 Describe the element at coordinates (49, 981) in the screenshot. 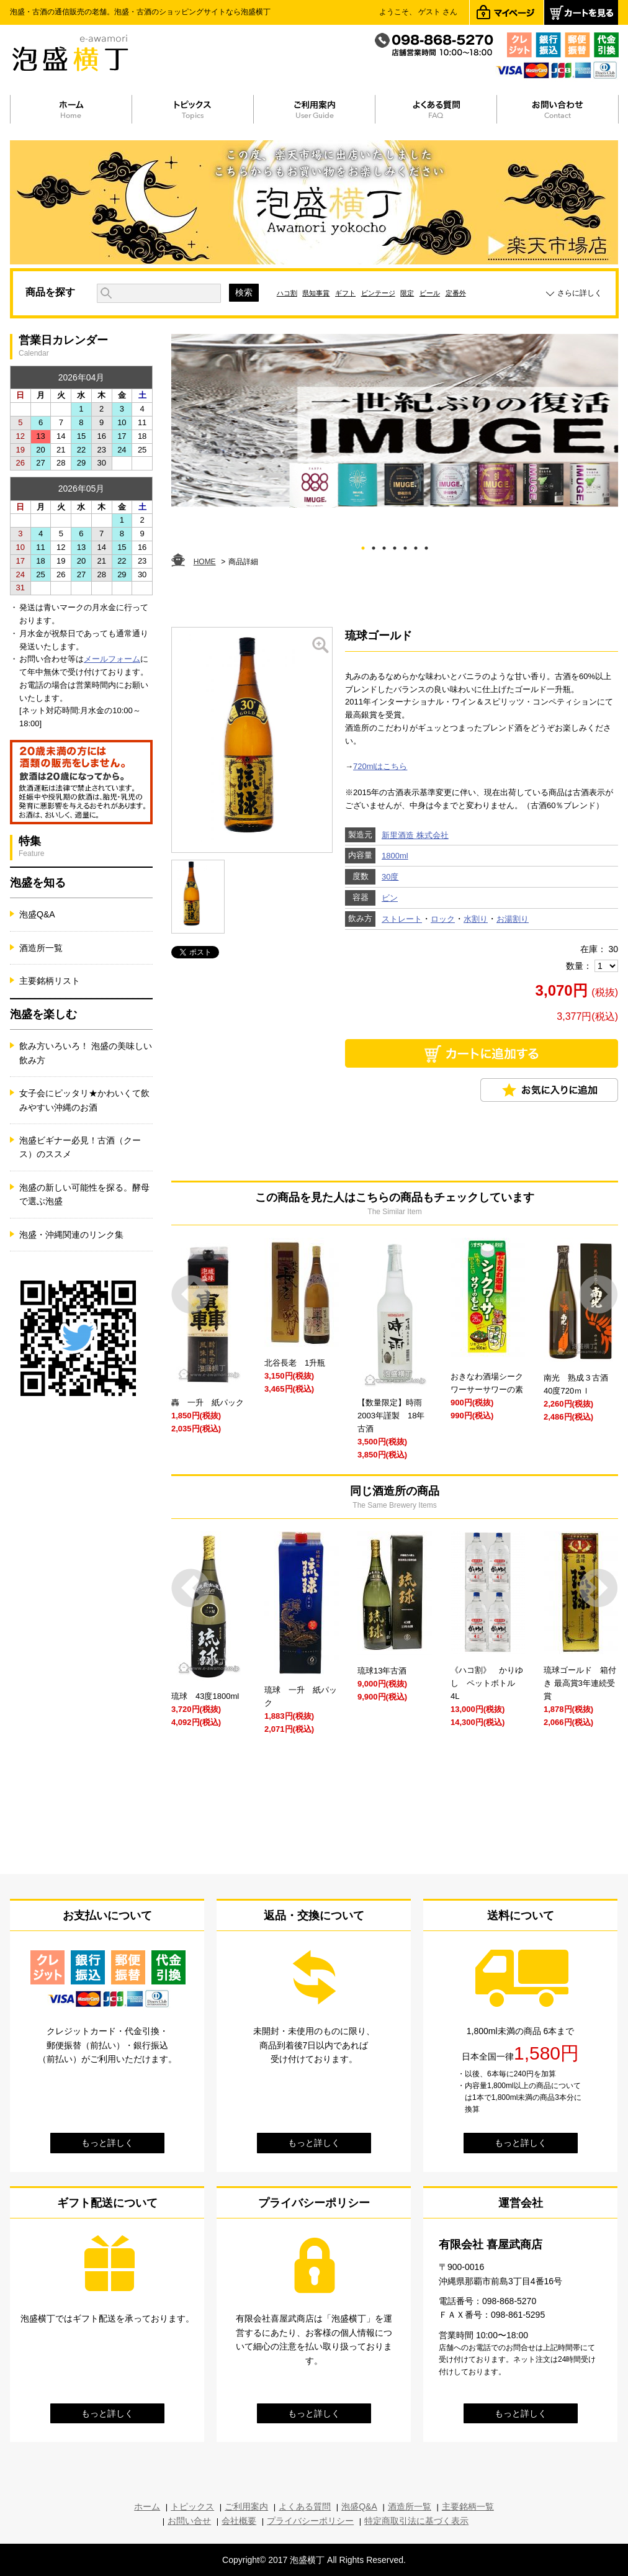

I see `主要銘柄リスト` at that location.